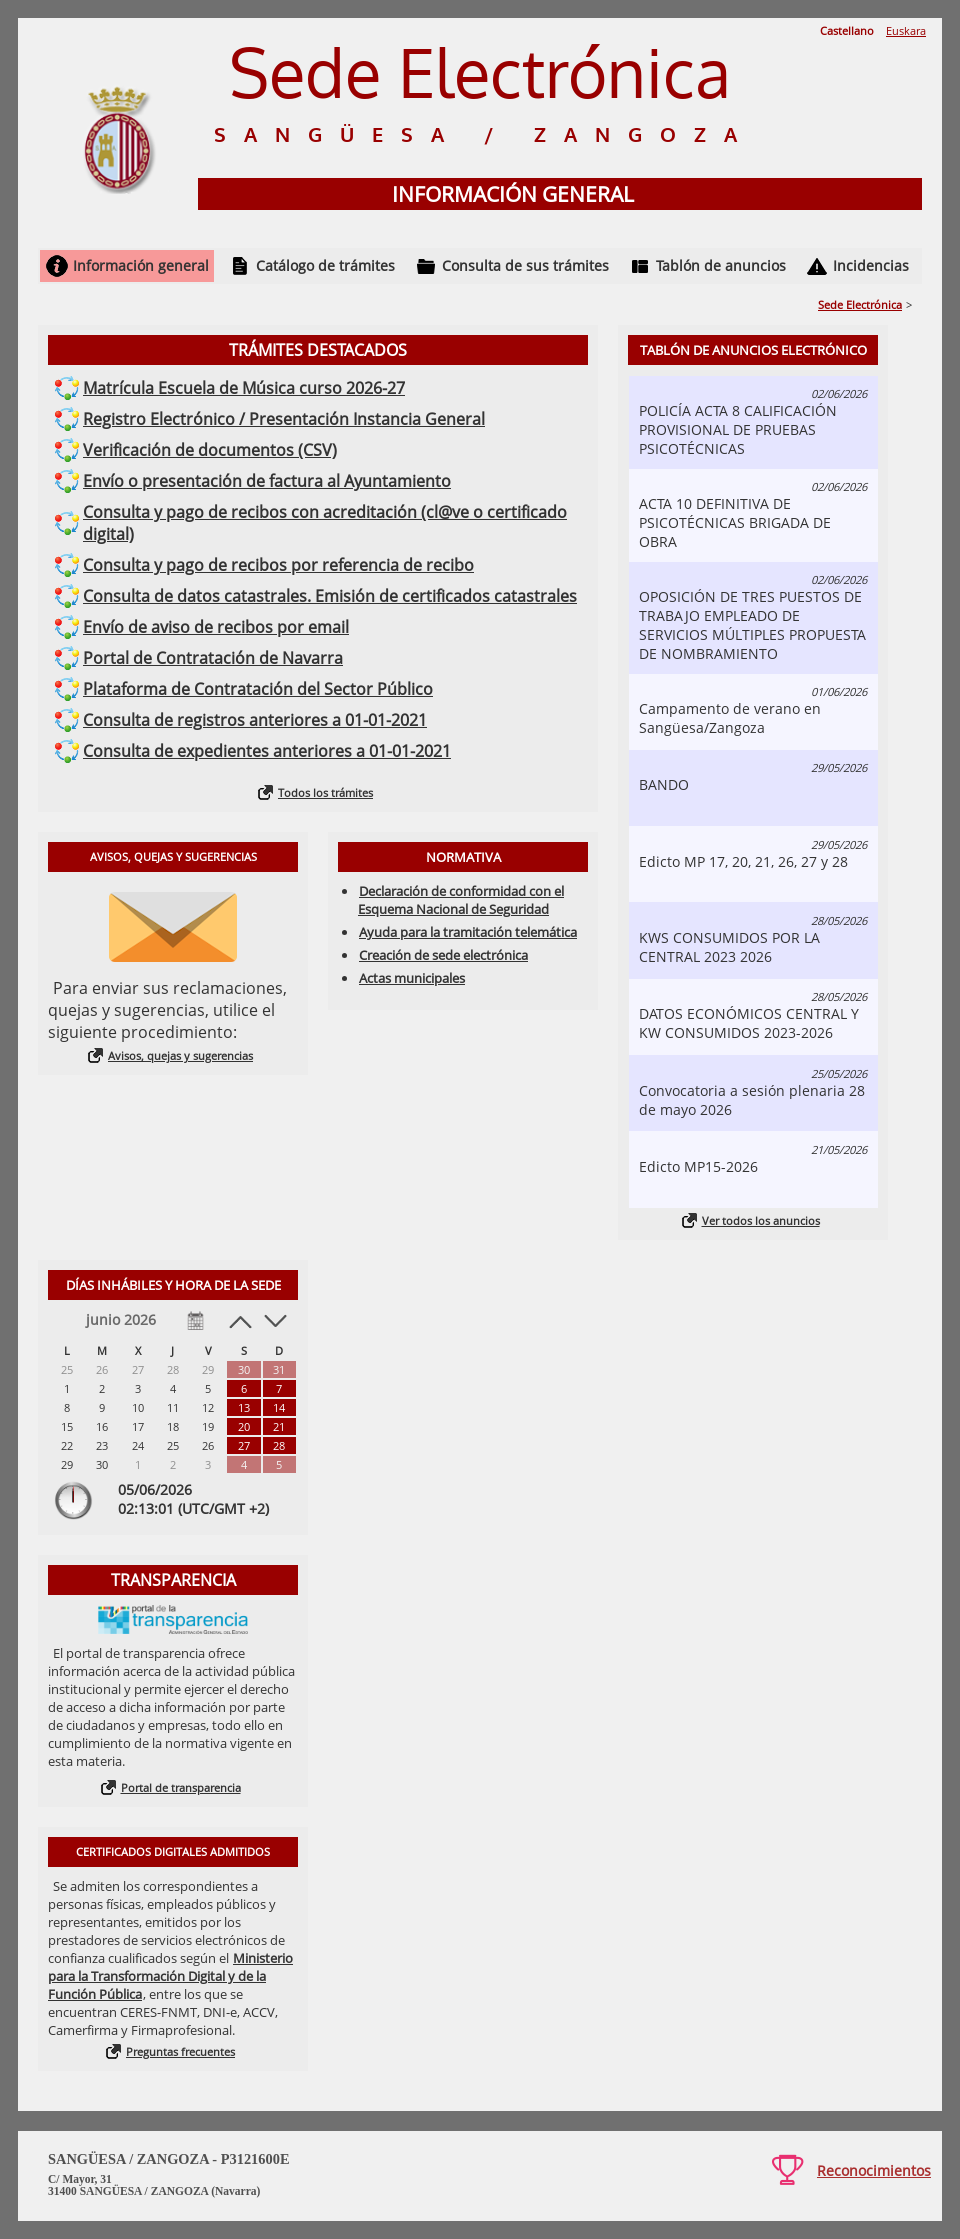 The image size is (960, 2239). What do you see at coordinates (258, 689) in the screenshot?
I see `Plataforma de Contratación del Sector Público` at bounding box center [258, 689].